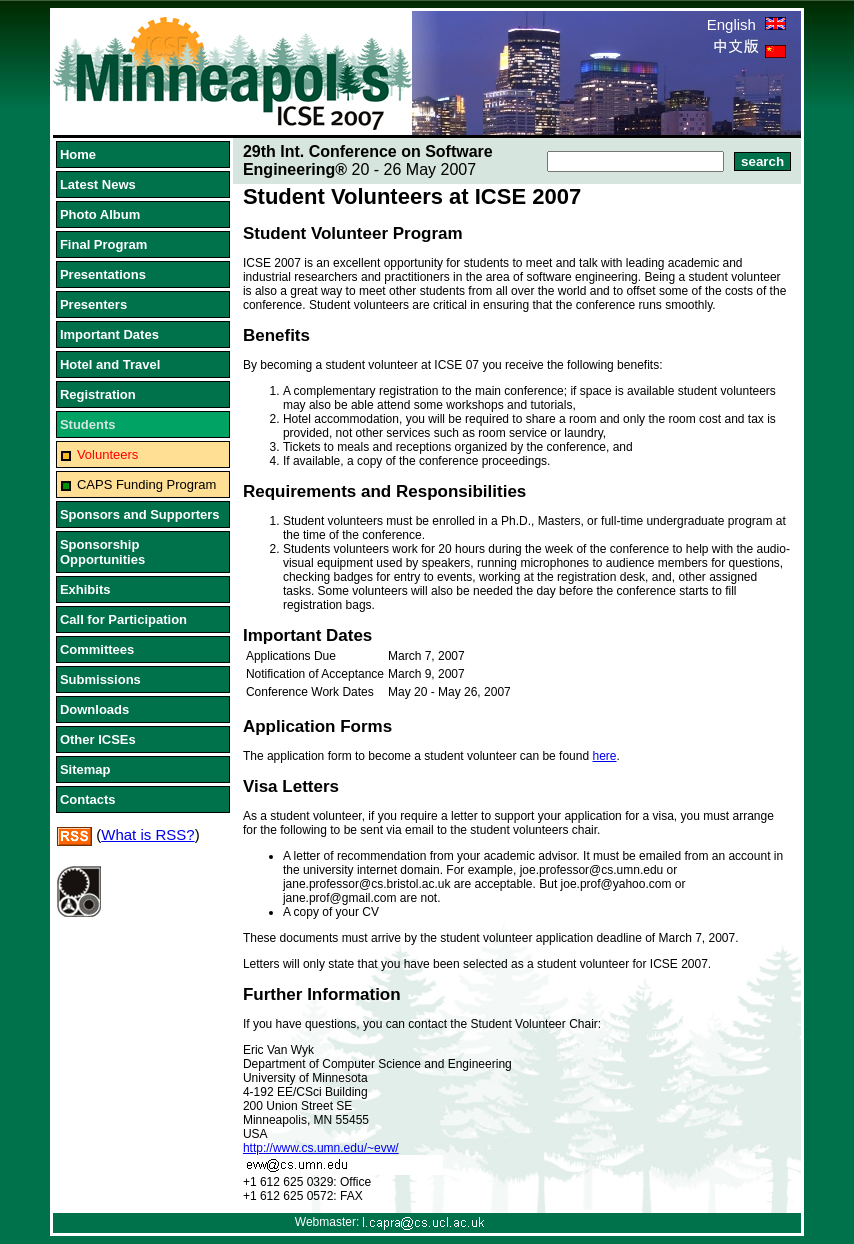  What do you see at coordinates (746, 24) in the screenshot?
I see `English` at bounding box center [746, 24].